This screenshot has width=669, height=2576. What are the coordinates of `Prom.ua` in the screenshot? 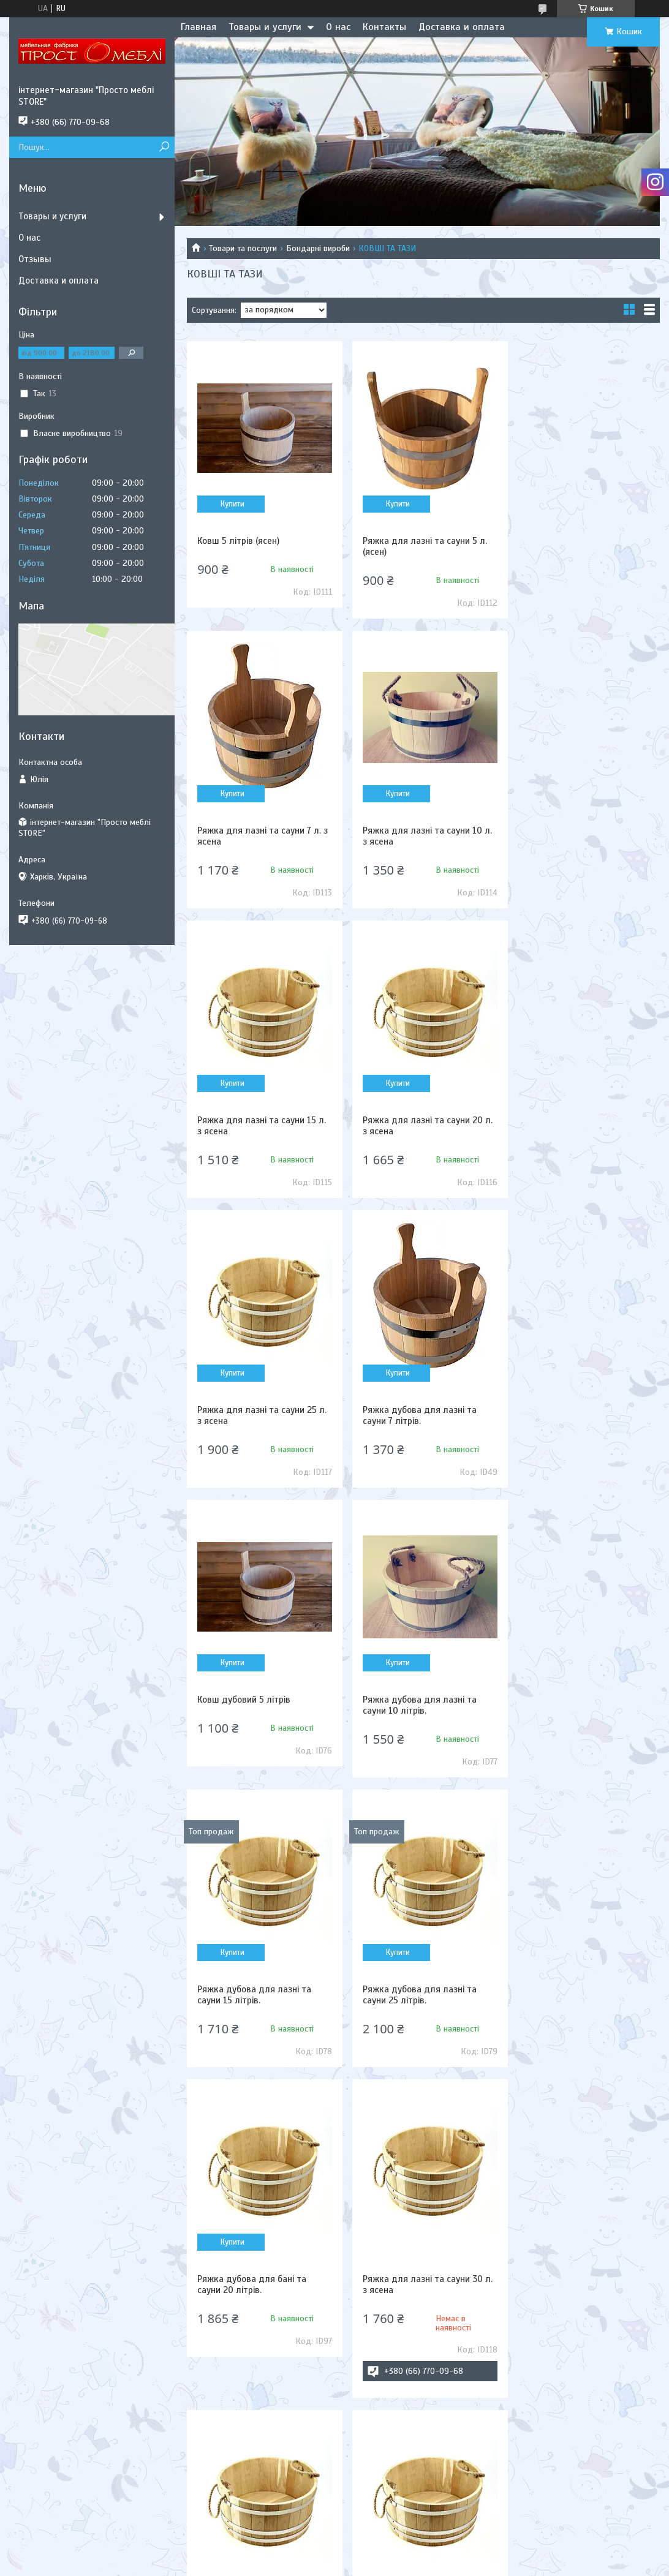 It's located at (391, 2553).